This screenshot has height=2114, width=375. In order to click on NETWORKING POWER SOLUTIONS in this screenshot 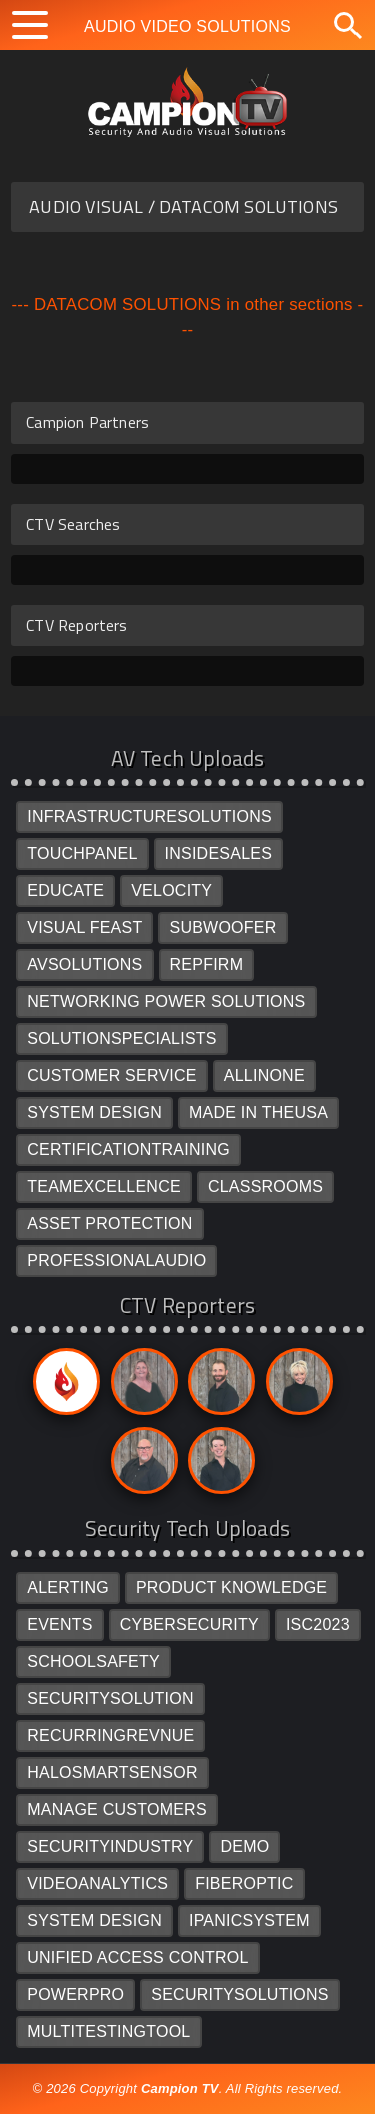, I will do `click(166, 1001)`.